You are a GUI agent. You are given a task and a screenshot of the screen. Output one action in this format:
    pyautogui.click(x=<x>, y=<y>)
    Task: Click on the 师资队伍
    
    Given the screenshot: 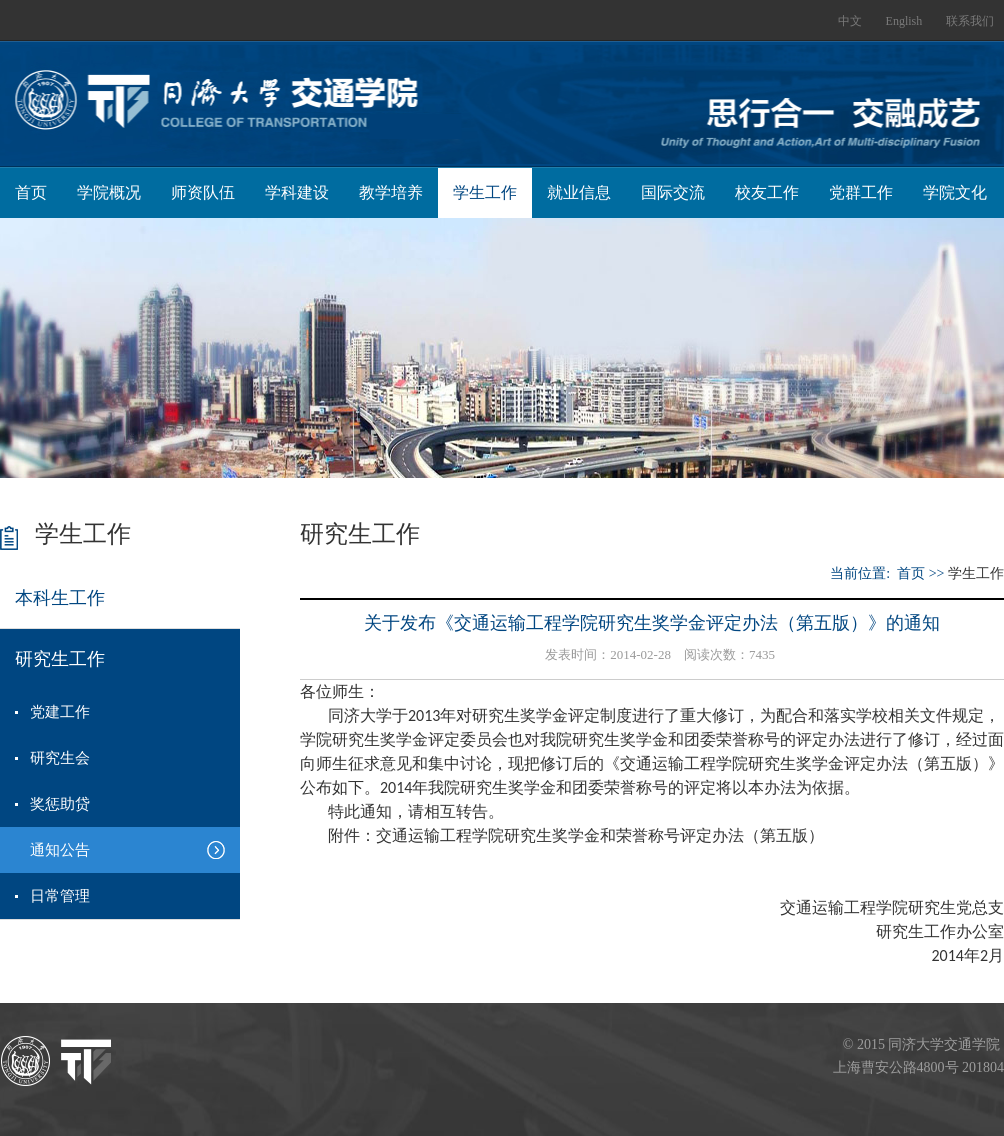 What is the action you would take?
    pyautogui.click(x=203, y=192)
    